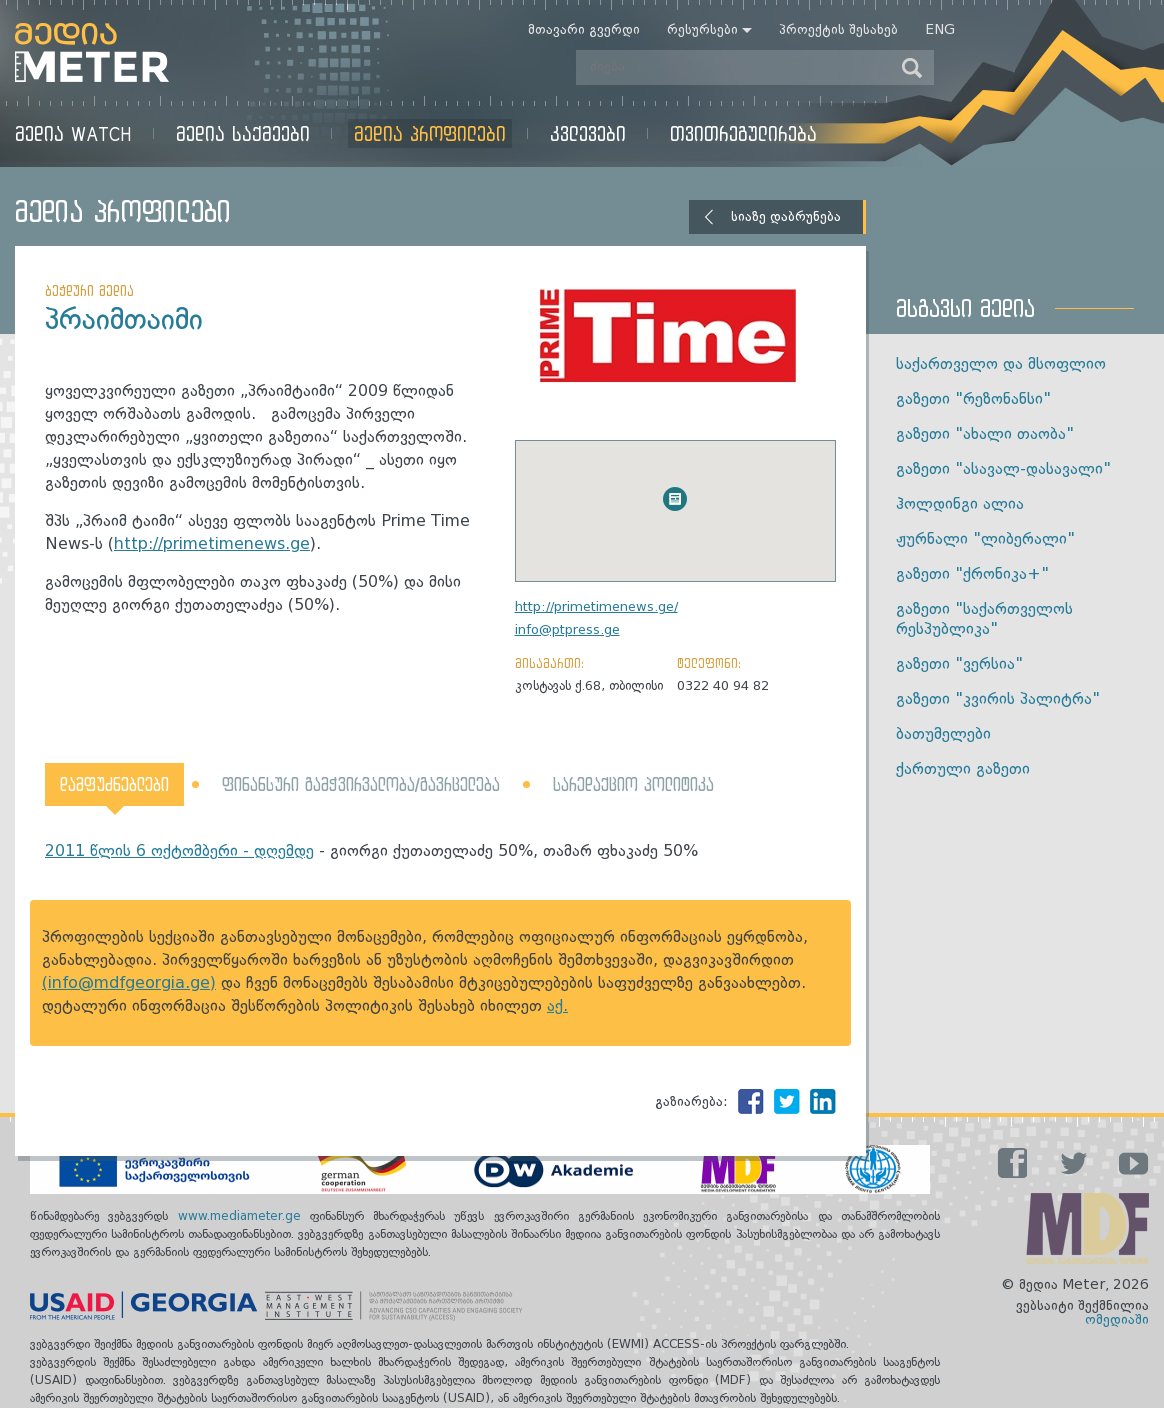 Image resolution: width=1164 pixels, height=1408 pixels. What do you see at coordinates (129, 984) in the screenshot?
I see `(info@mdfgeorgia.ge)` at bounding box center [129, 984].